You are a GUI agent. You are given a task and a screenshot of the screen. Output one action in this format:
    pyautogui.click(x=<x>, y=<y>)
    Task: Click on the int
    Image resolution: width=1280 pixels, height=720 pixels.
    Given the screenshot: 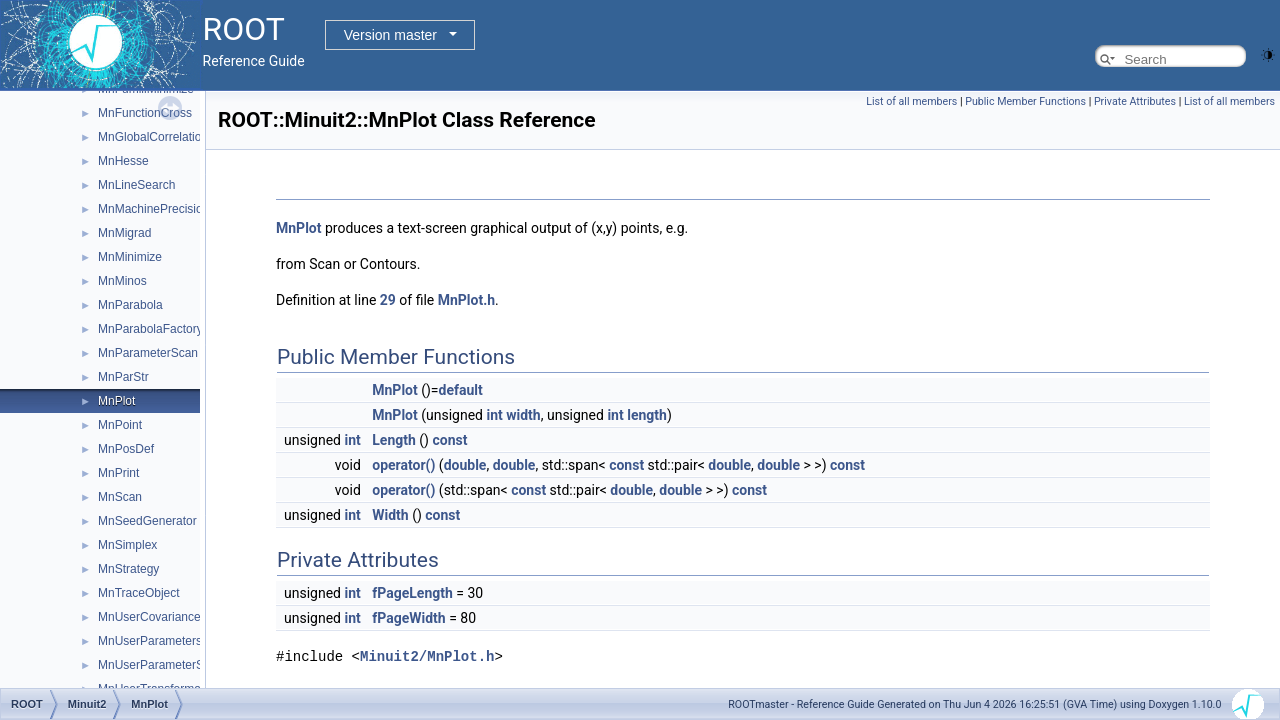 What is the action you would take?
    pyautogui.click(x=494, y=415)
    